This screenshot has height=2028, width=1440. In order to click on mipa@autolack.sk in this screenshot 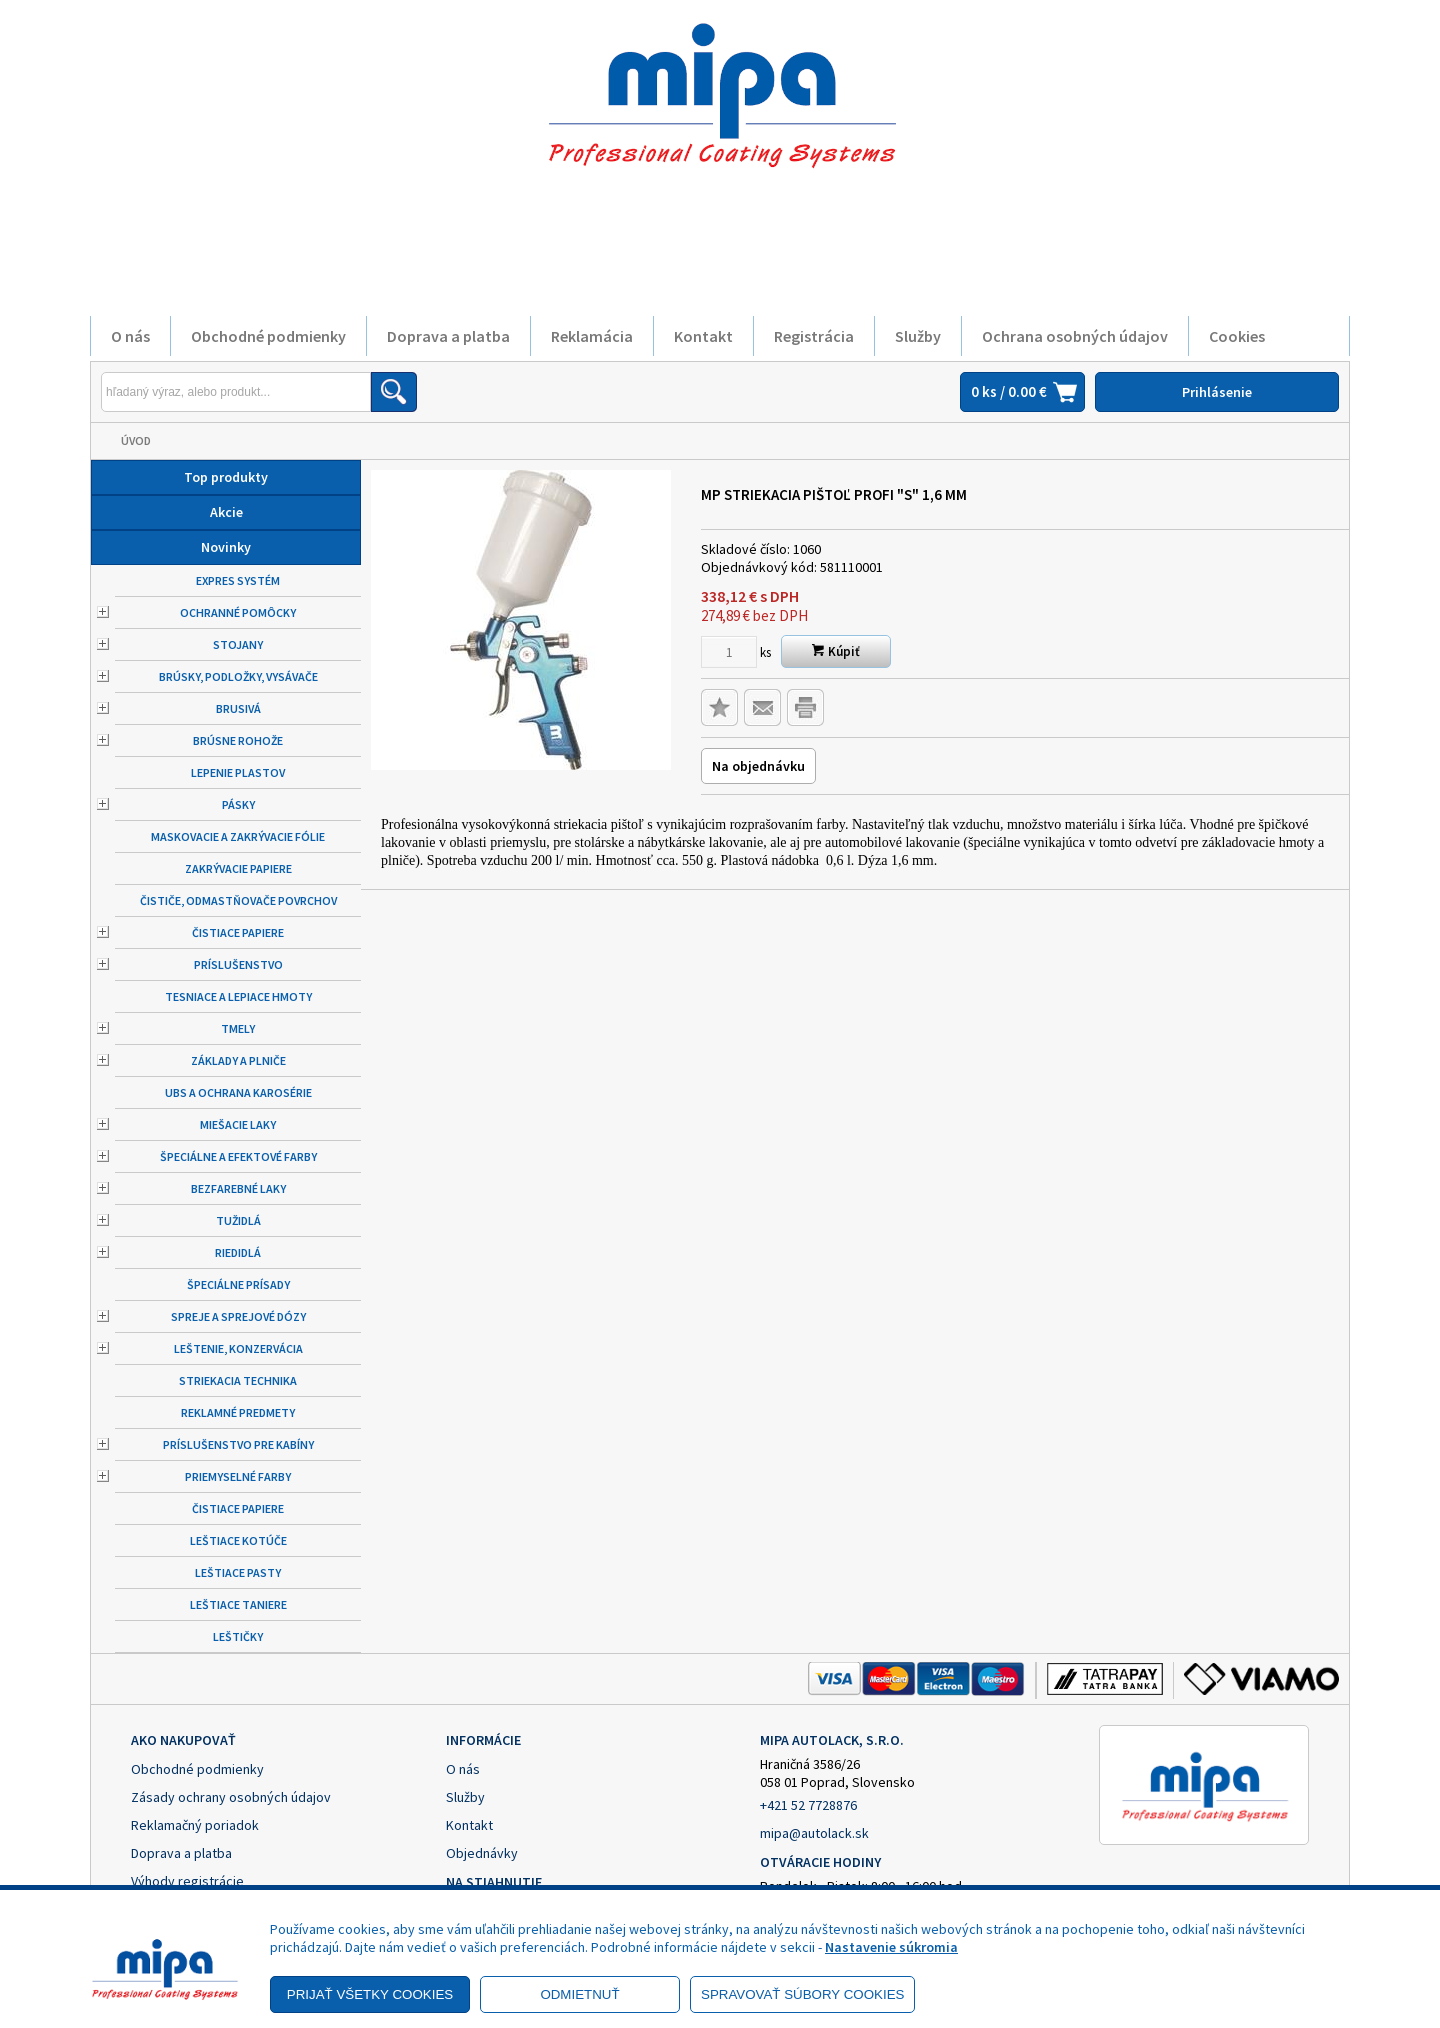, I will do `click(814, 1833)`.